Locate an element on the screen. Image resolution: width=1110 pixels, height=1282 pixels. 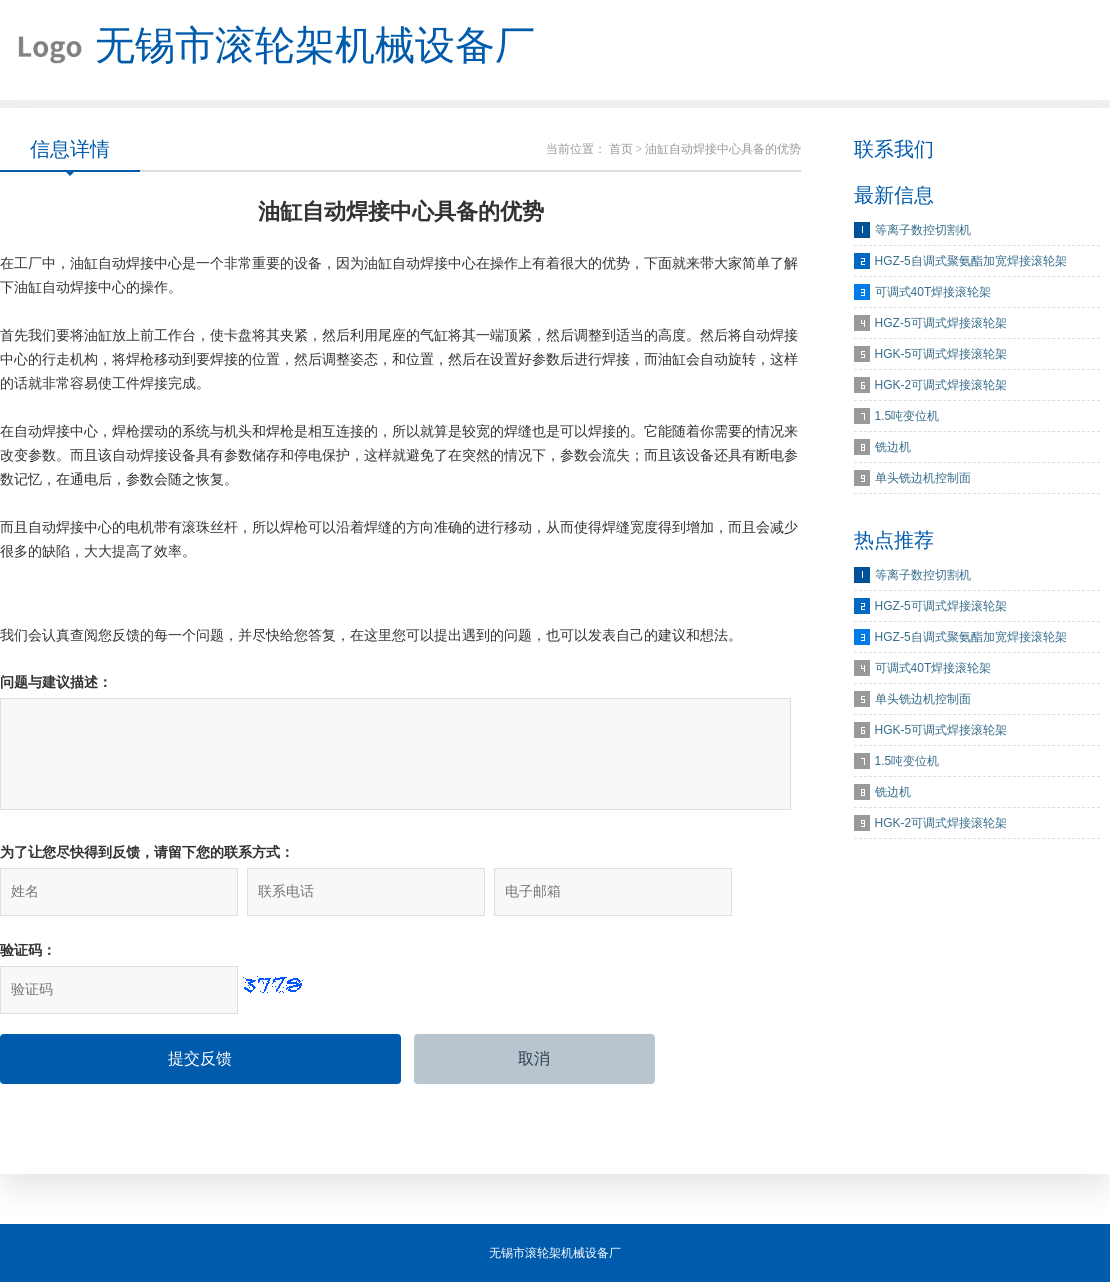
首页 is located at coordinates (621, 149).